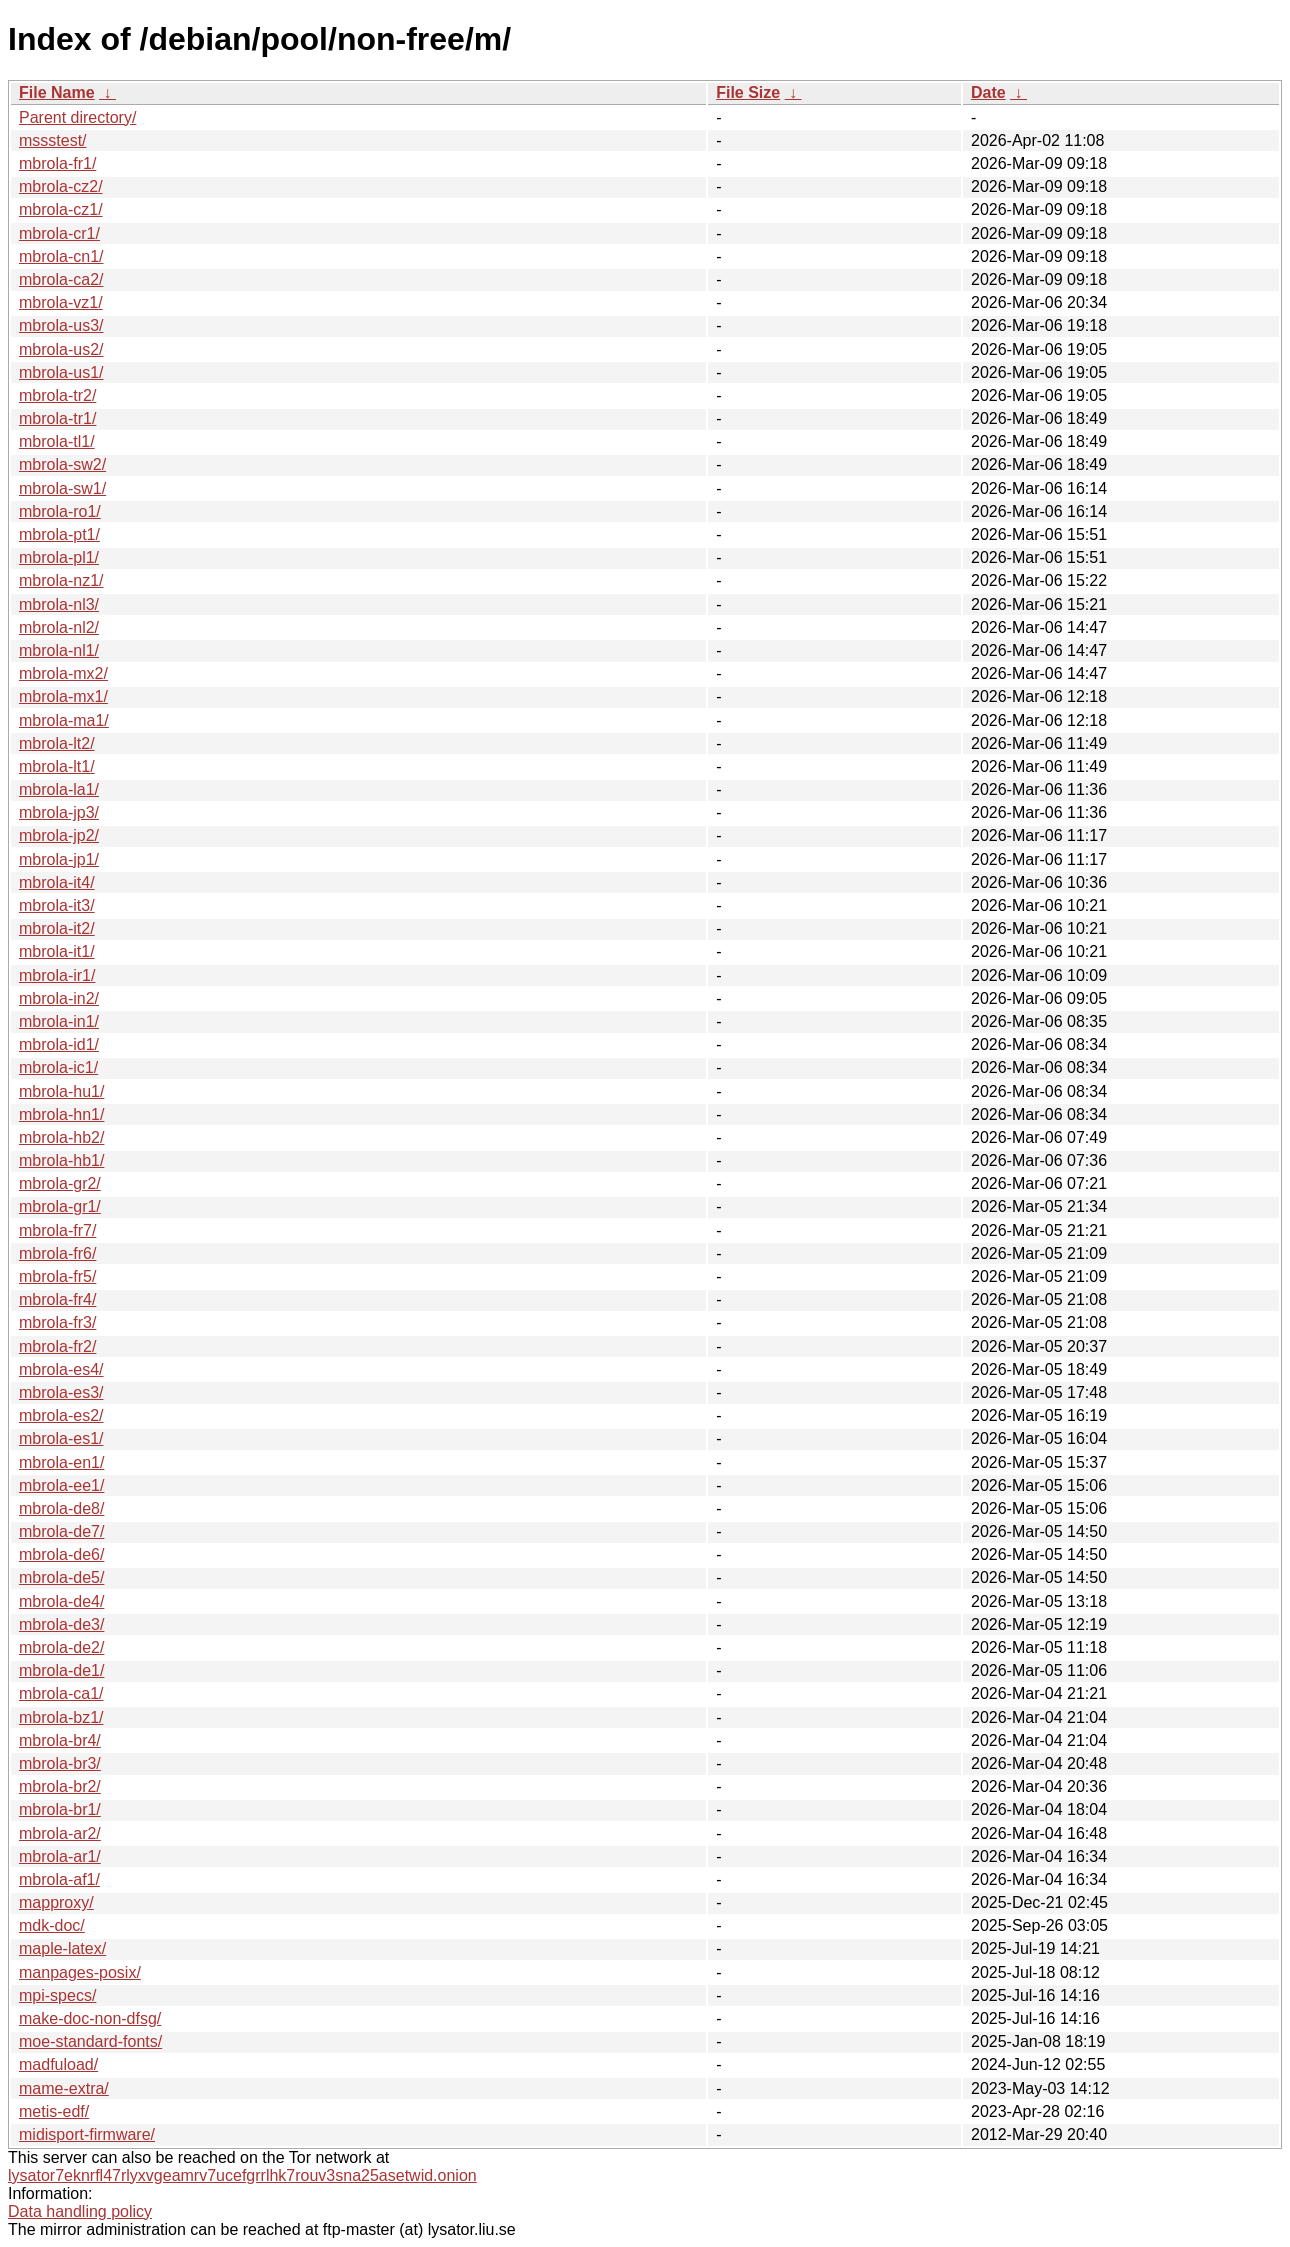  I want to click on mbrola-hu1/, so click(61, 1091).